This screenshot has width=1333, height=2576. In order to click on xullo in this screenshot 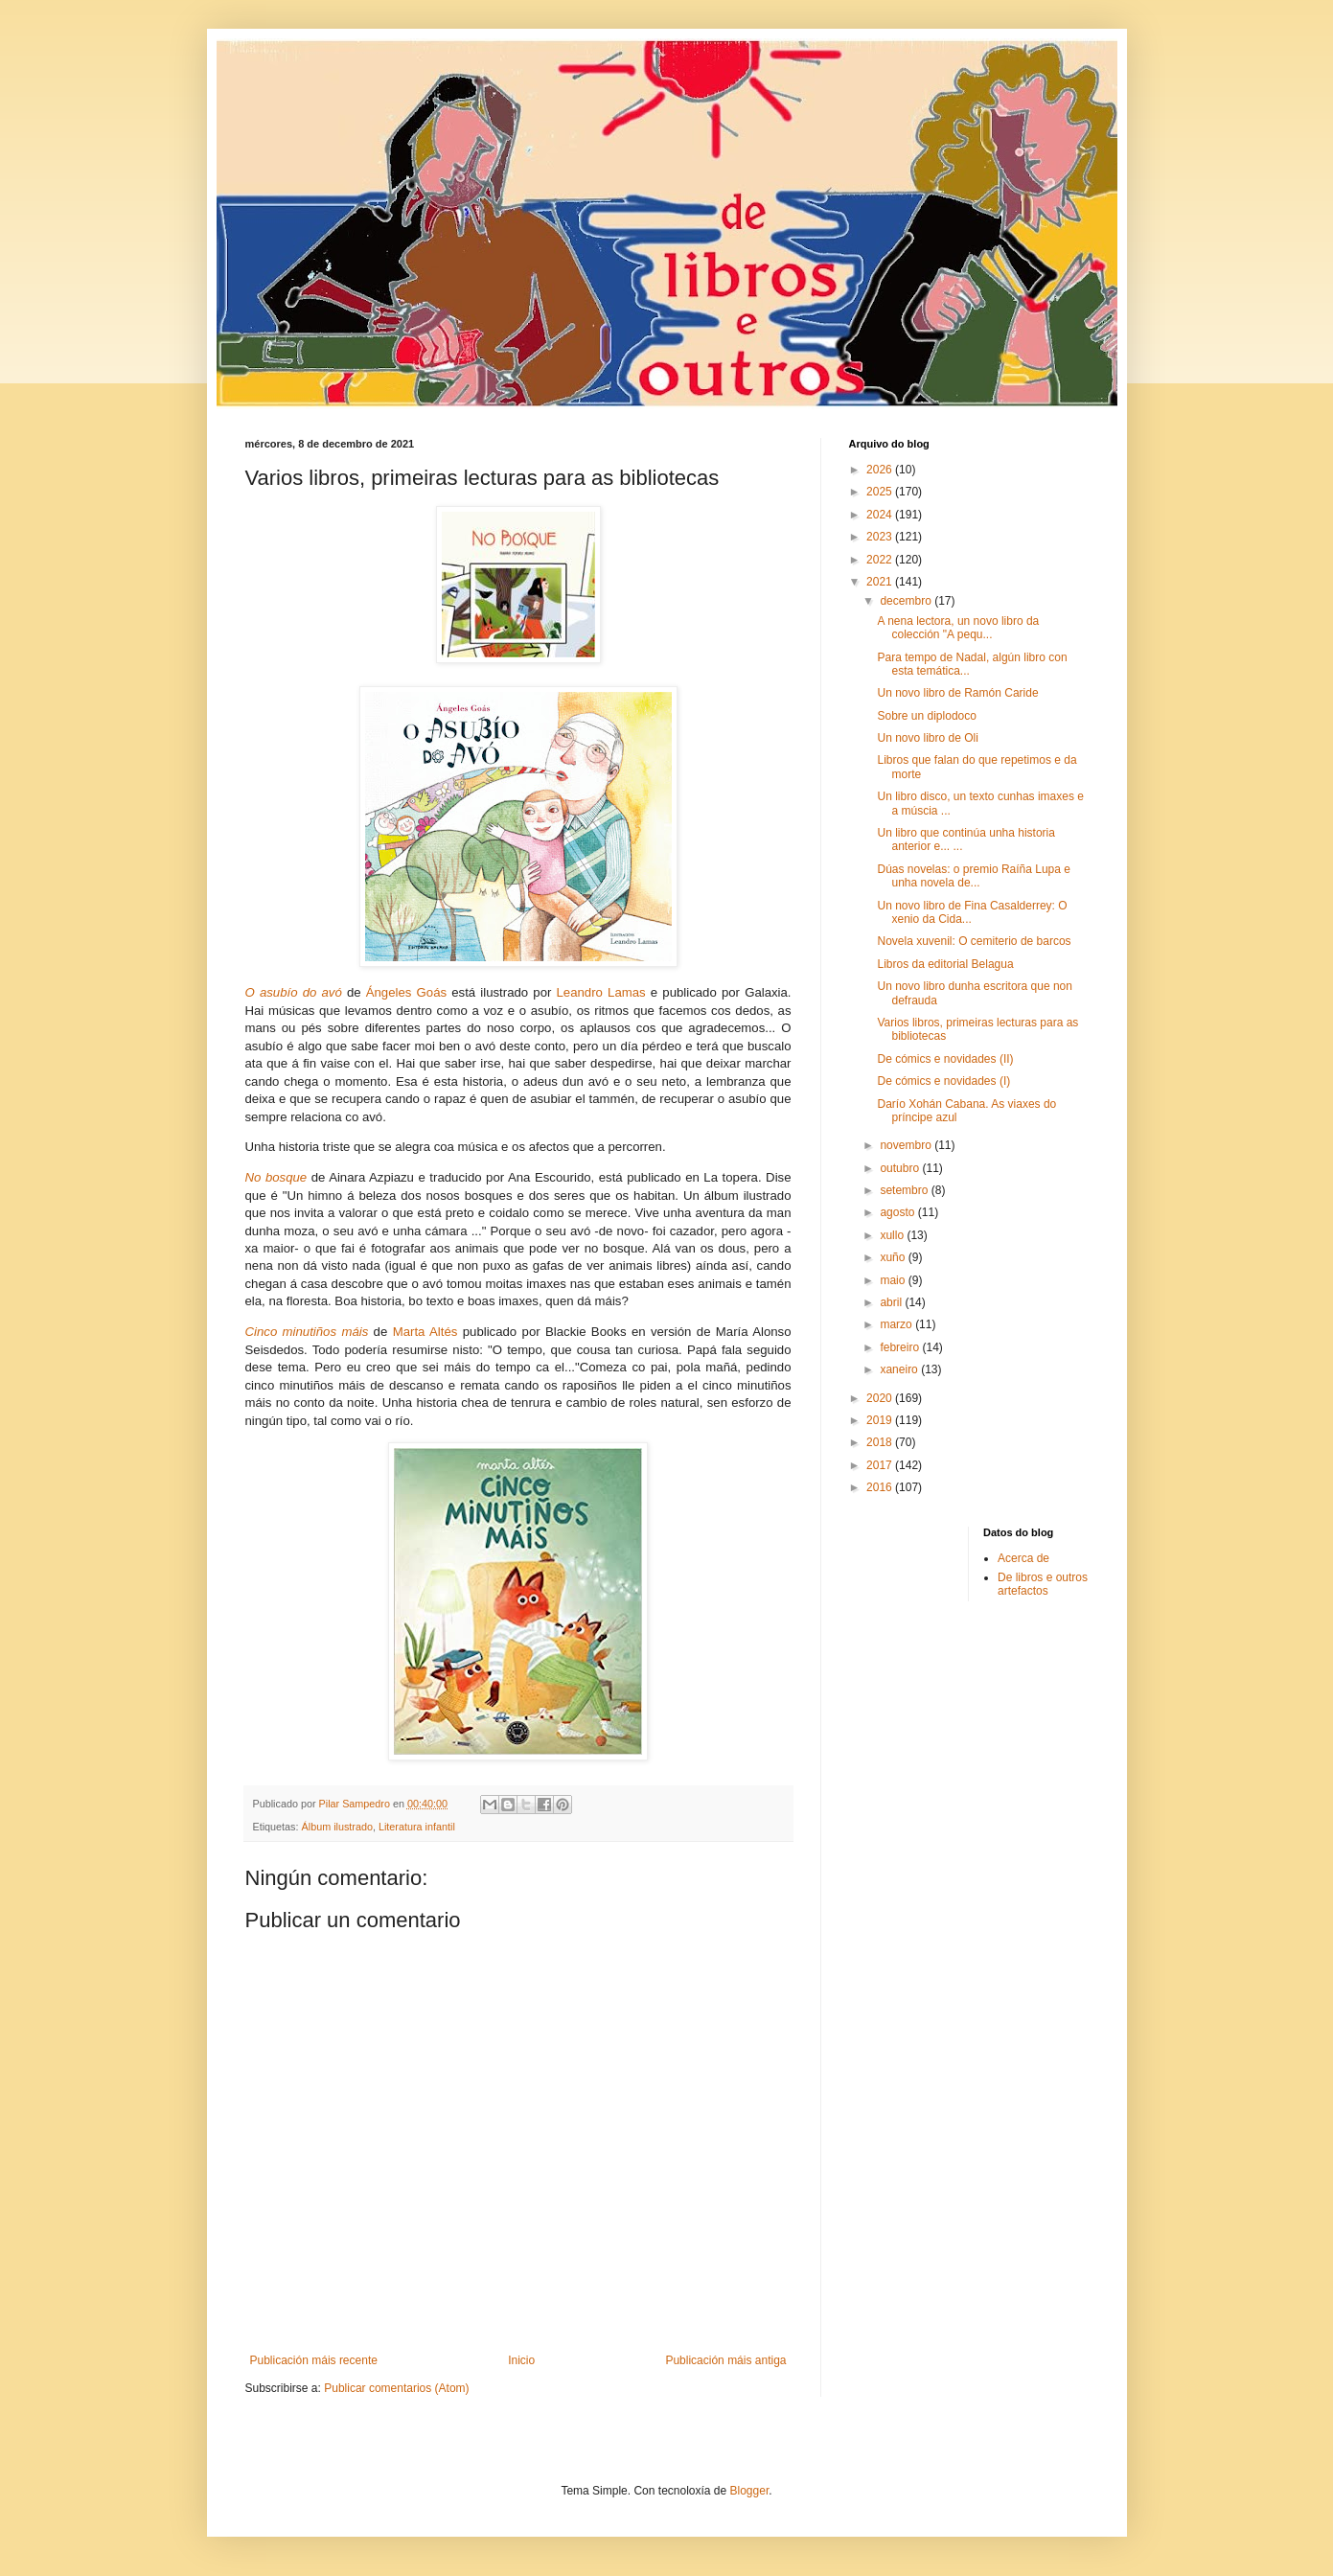, I will do `click(893, 1235)`.